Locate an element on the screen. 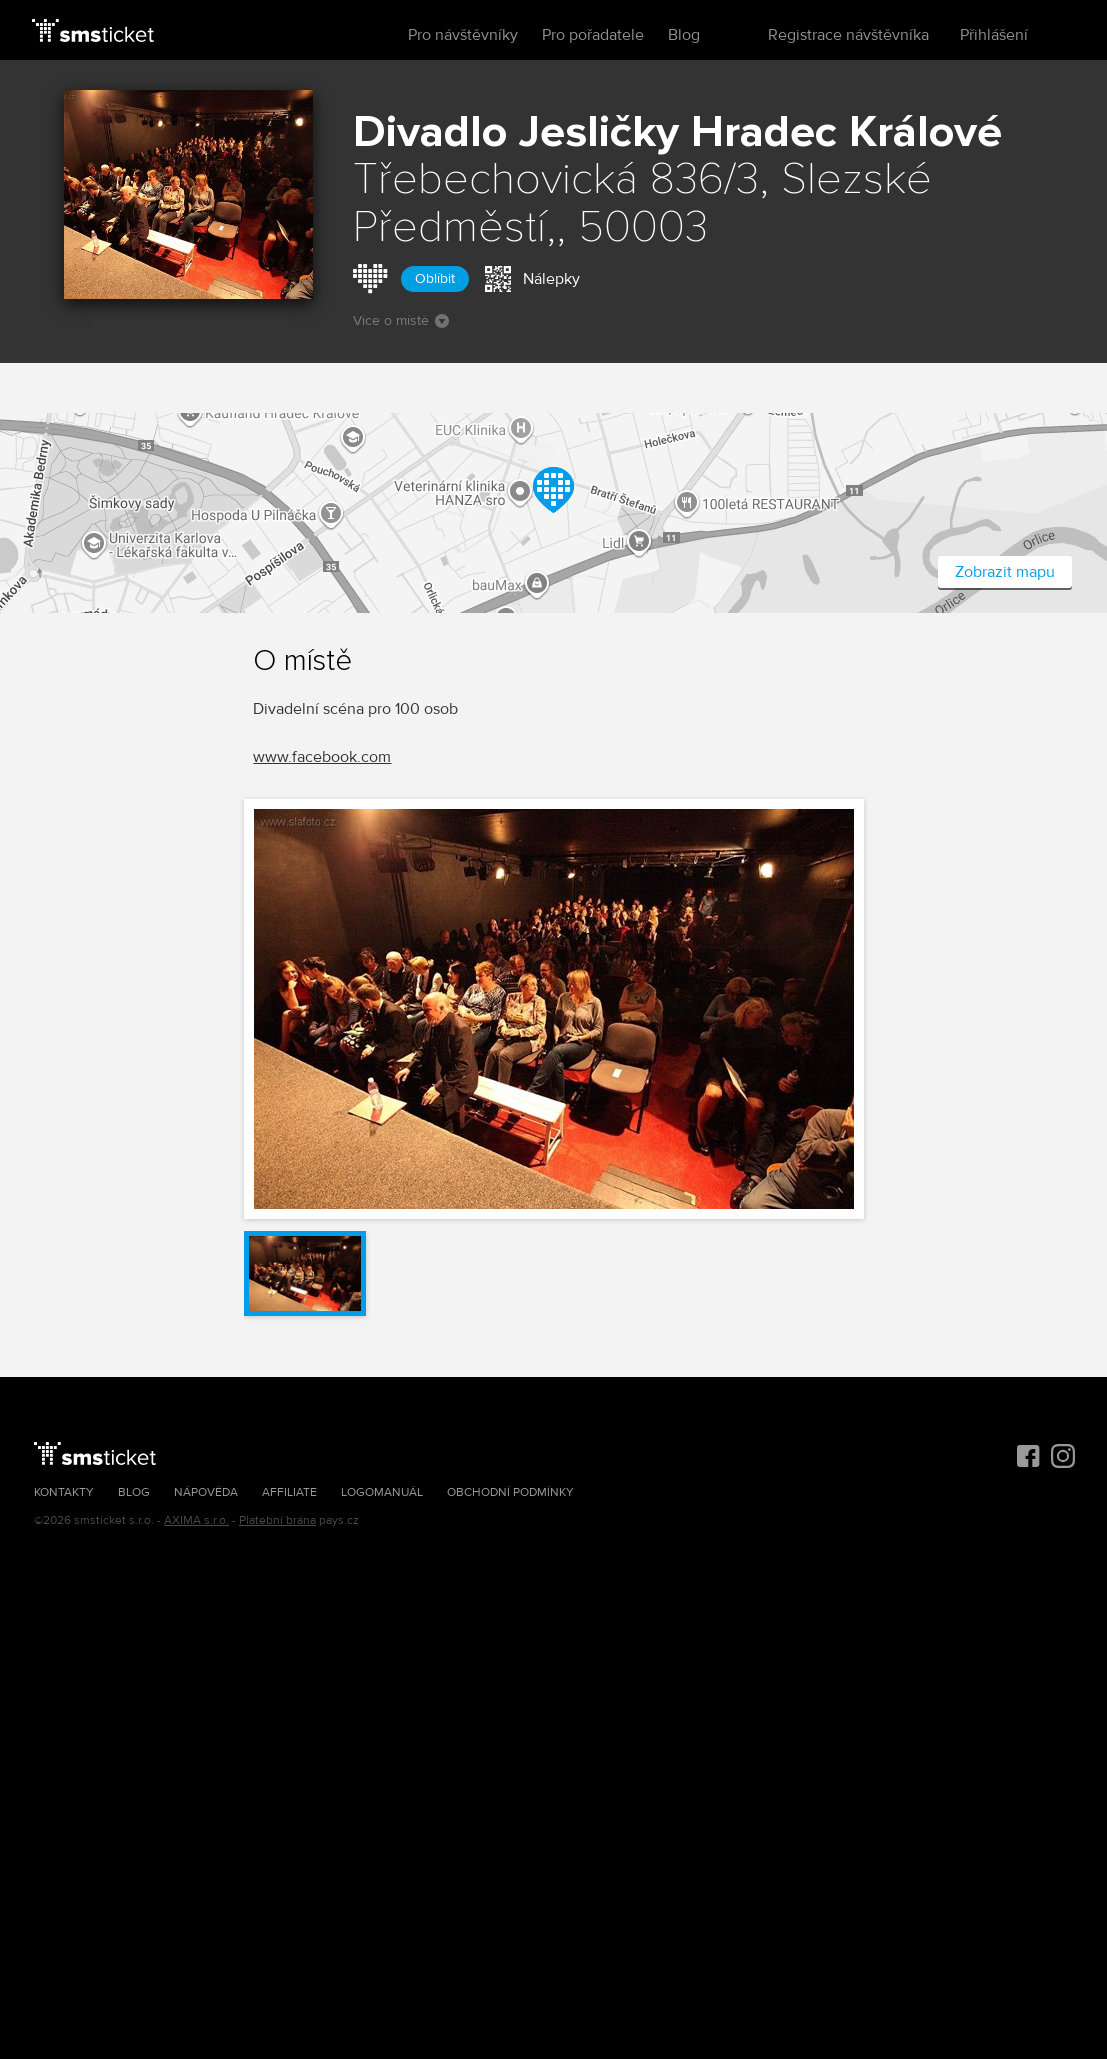 This screenshot has width=1107, height=2059. Platební brána is located at coordinates (277, 1520).